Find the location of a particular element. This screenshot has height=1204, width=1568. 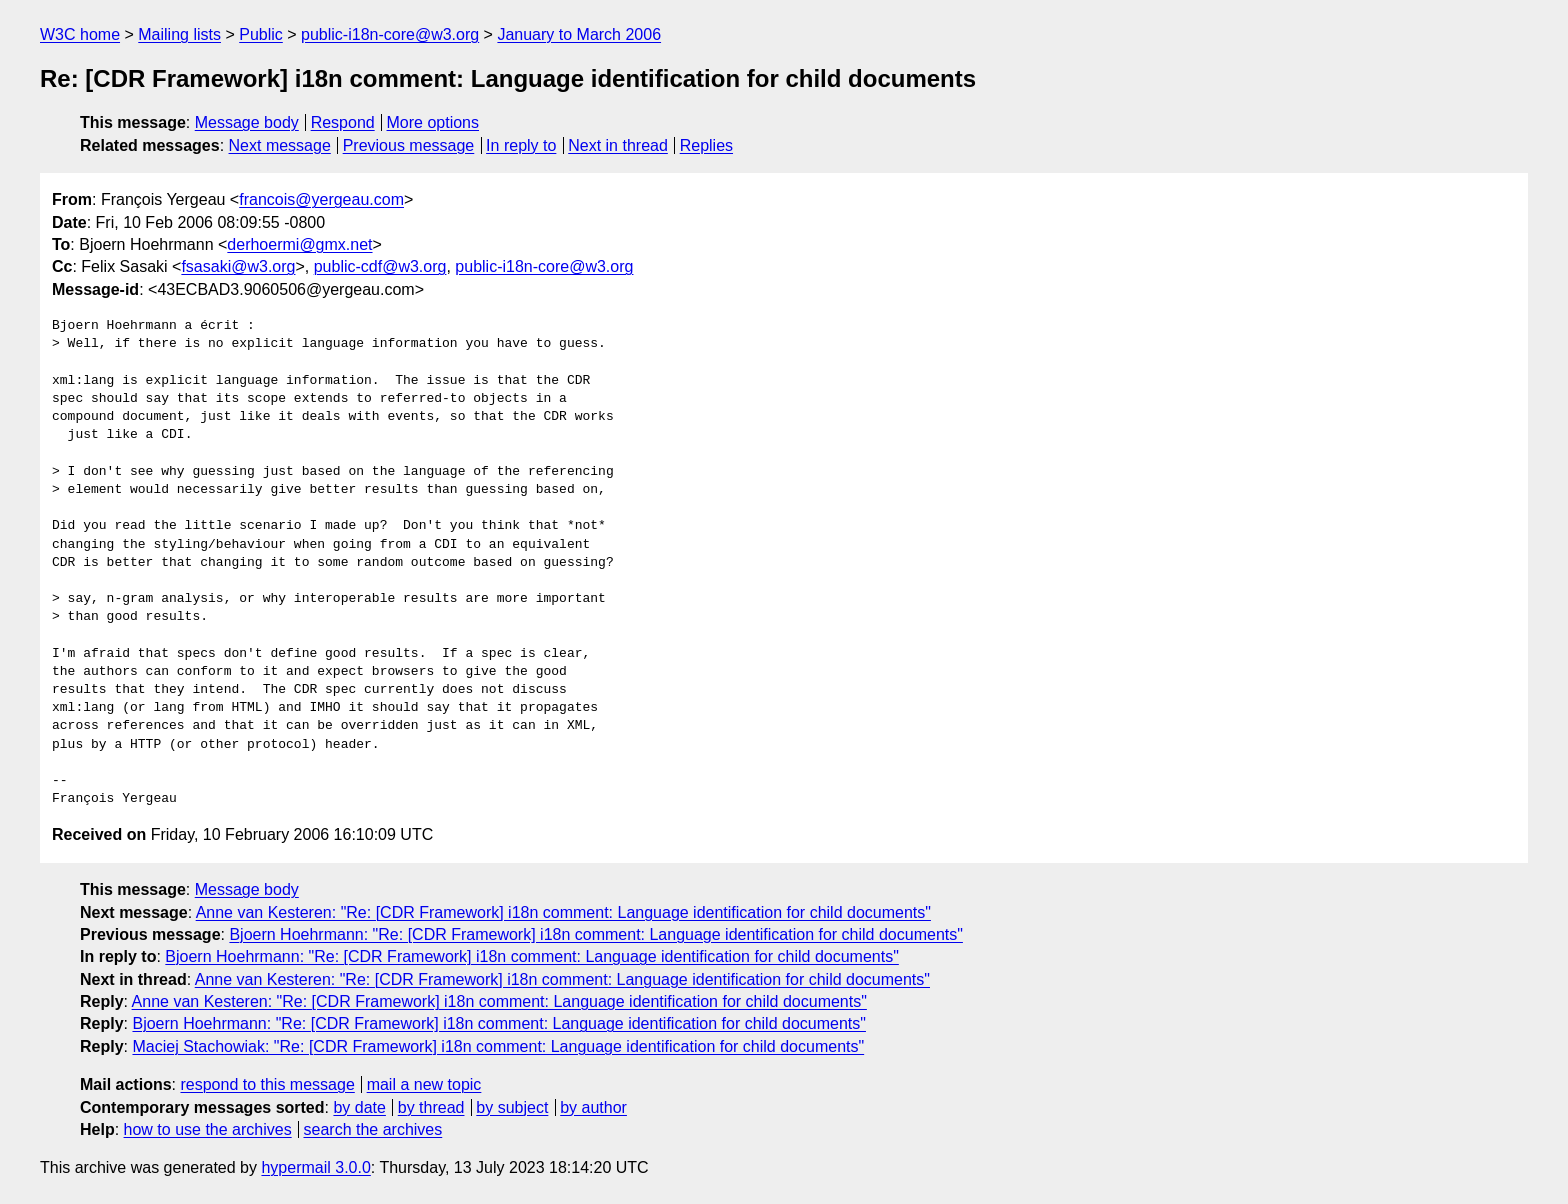

More options is located at coordinates (433, 122).